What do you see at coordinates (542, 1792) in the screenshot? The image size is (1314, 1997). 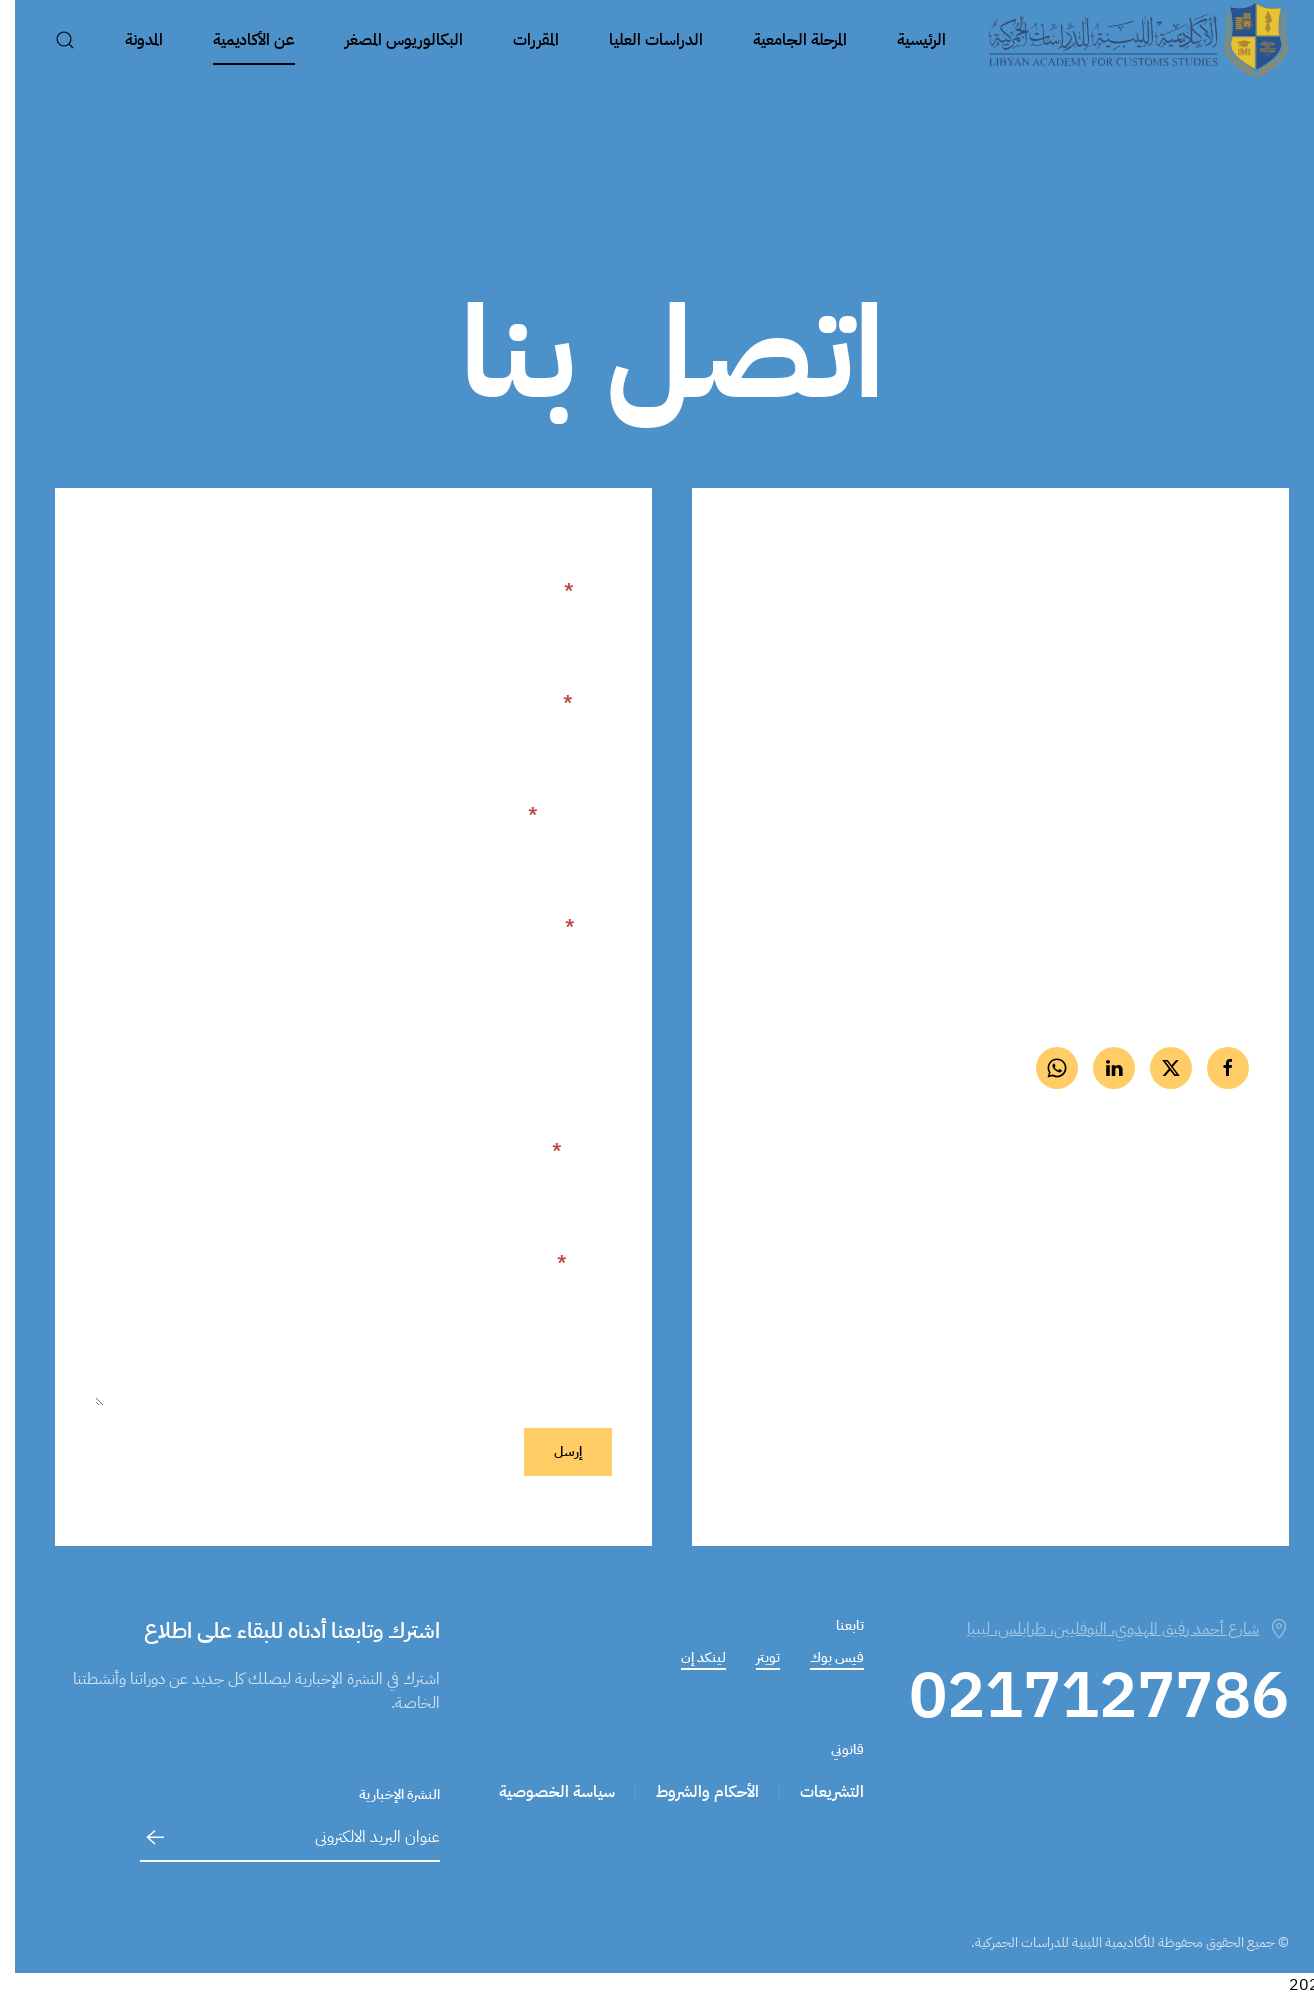 I see `سياسة الخصوصية` at bounding box center [542, 1792].